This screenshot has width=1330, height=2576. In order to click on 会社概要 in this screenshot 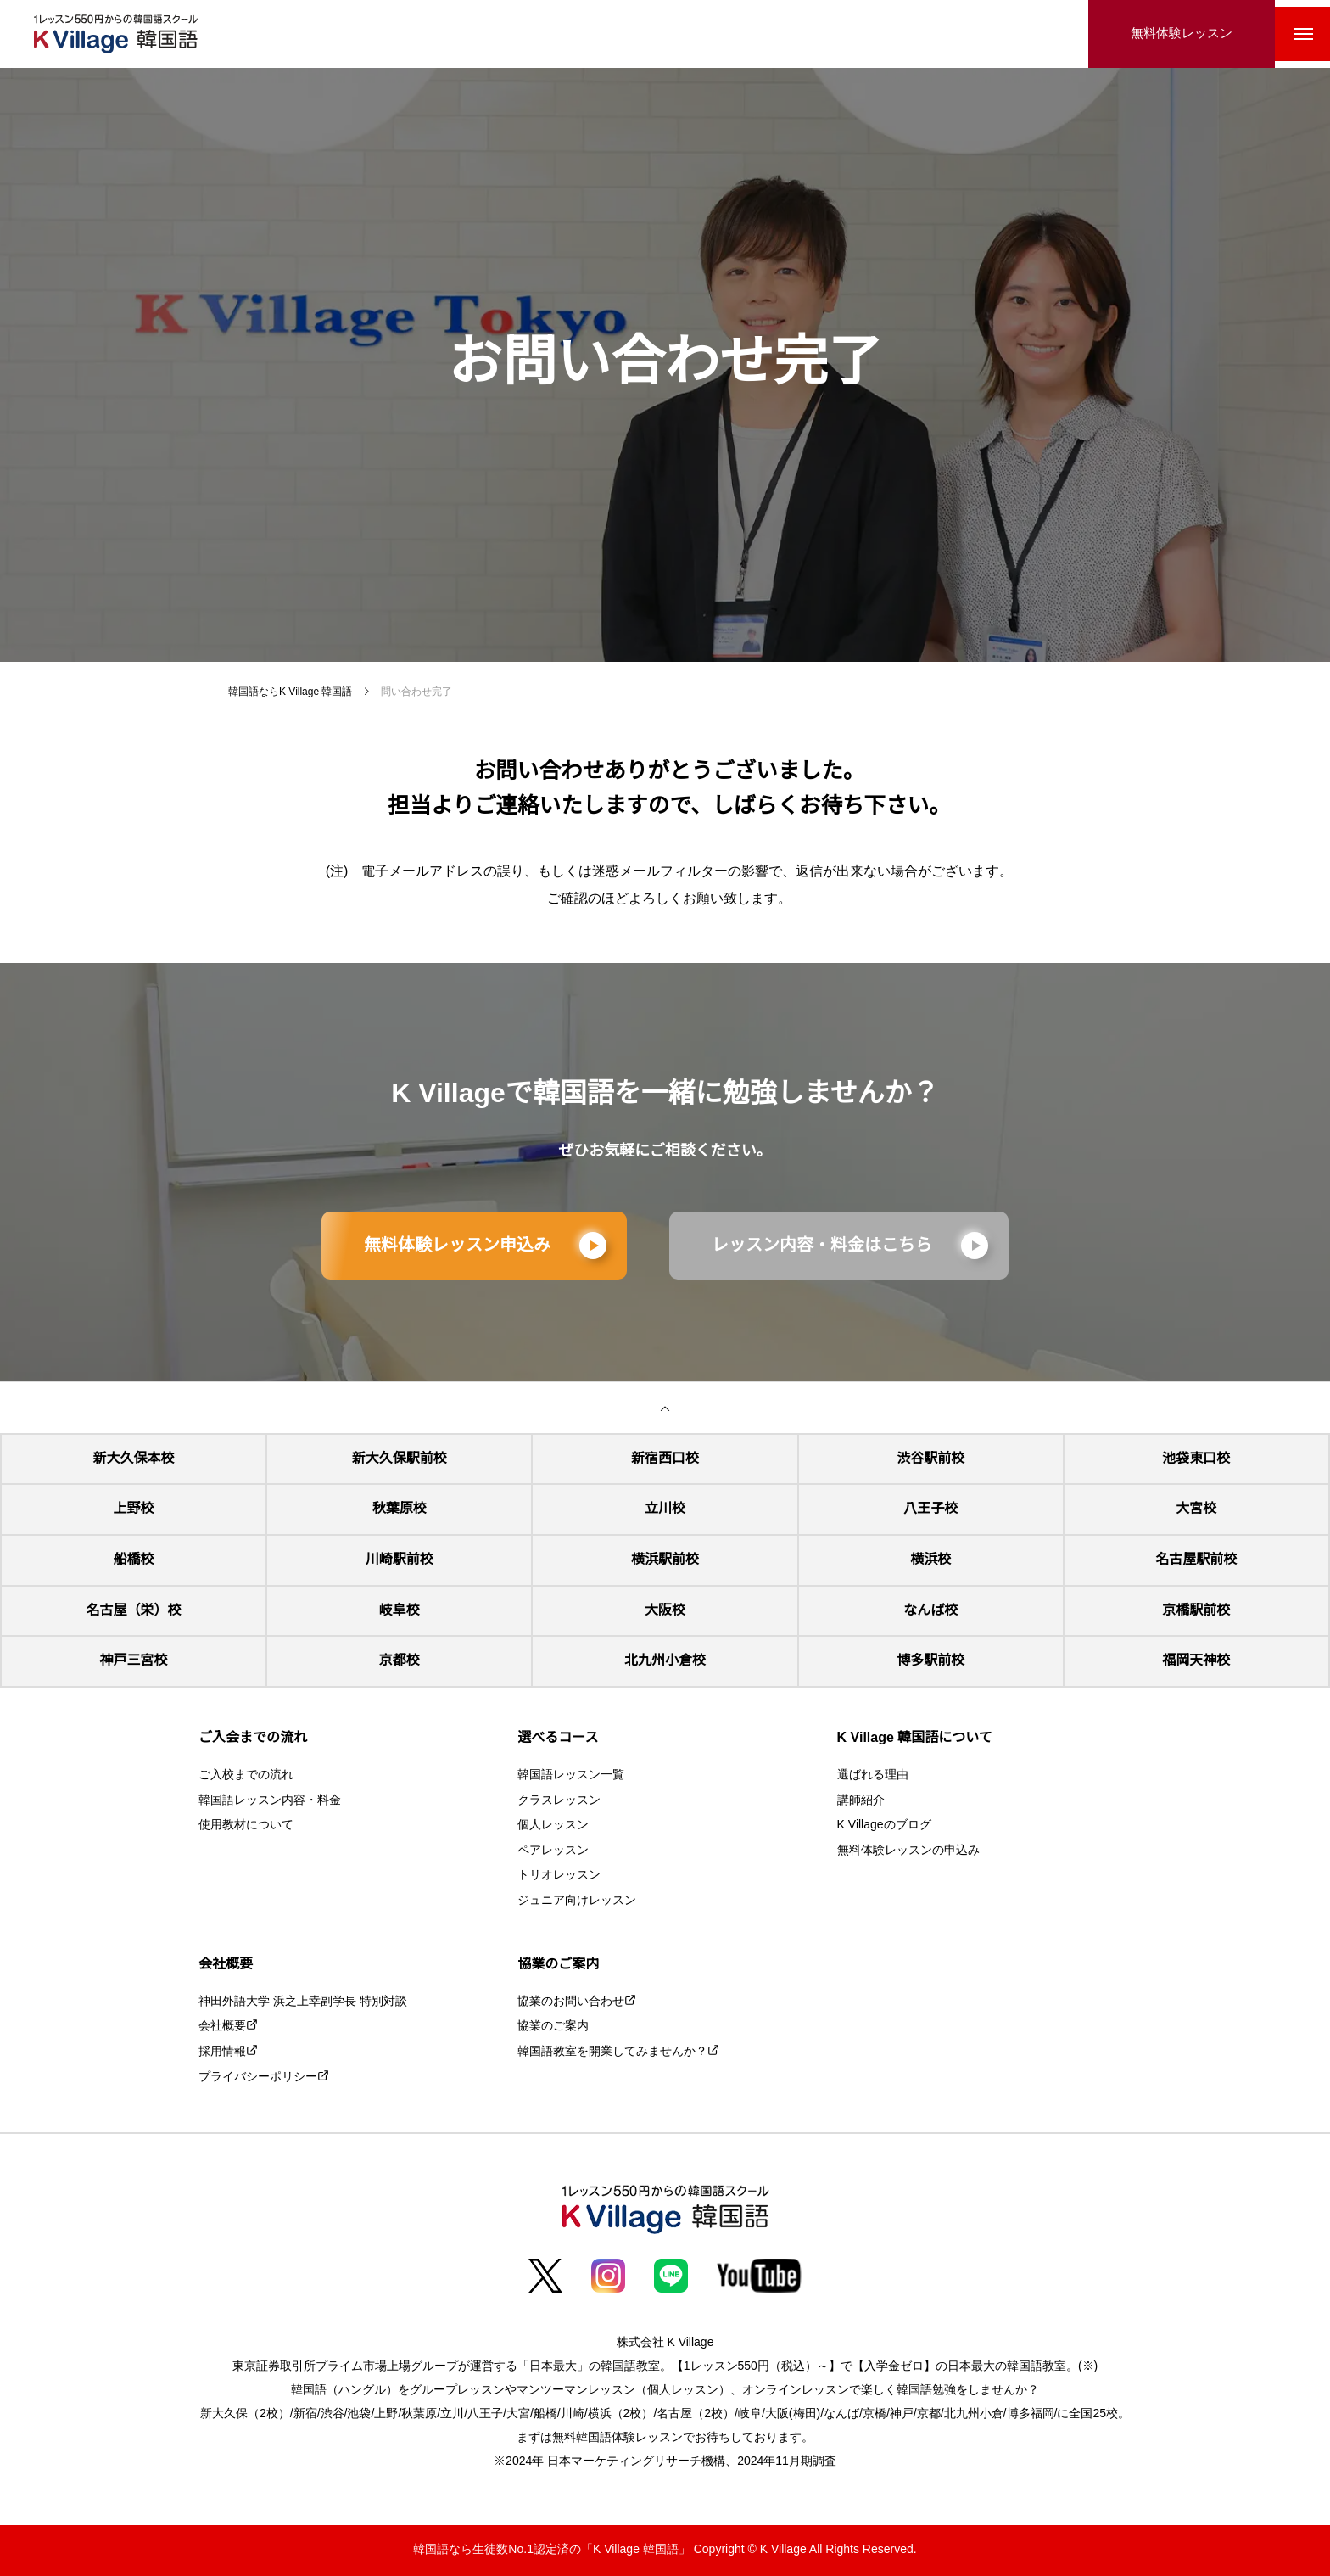, I will do `click(222, 2026)`.